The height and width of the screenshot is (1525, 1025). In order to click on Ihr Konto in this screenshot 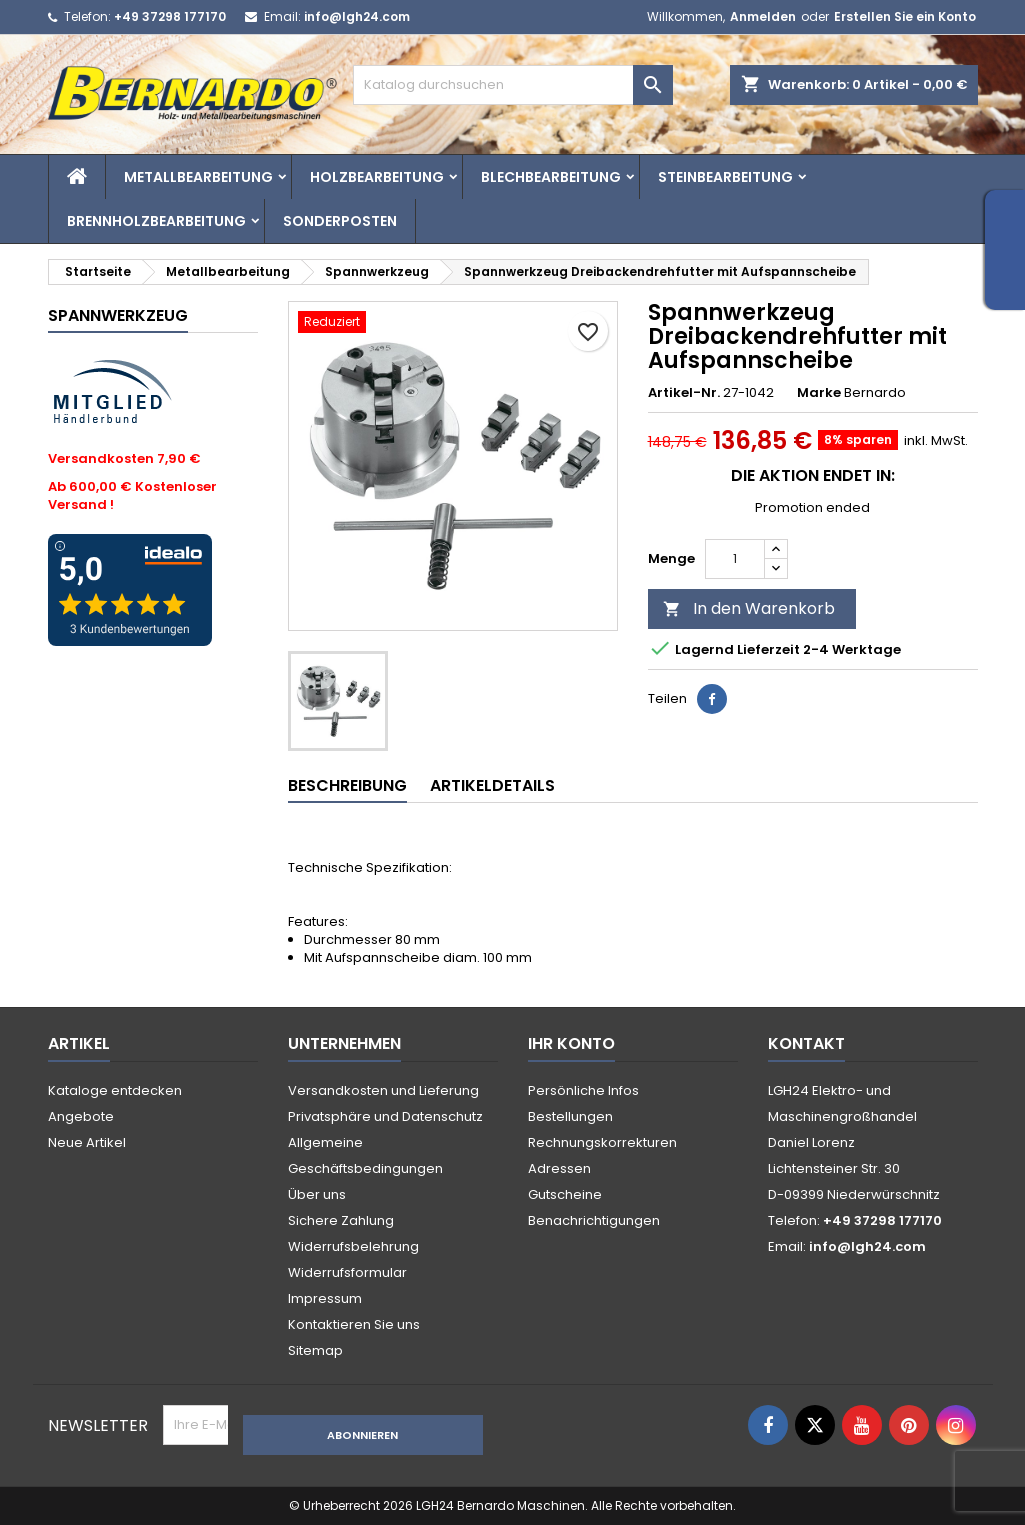, I will do `click(571, 1043)`.